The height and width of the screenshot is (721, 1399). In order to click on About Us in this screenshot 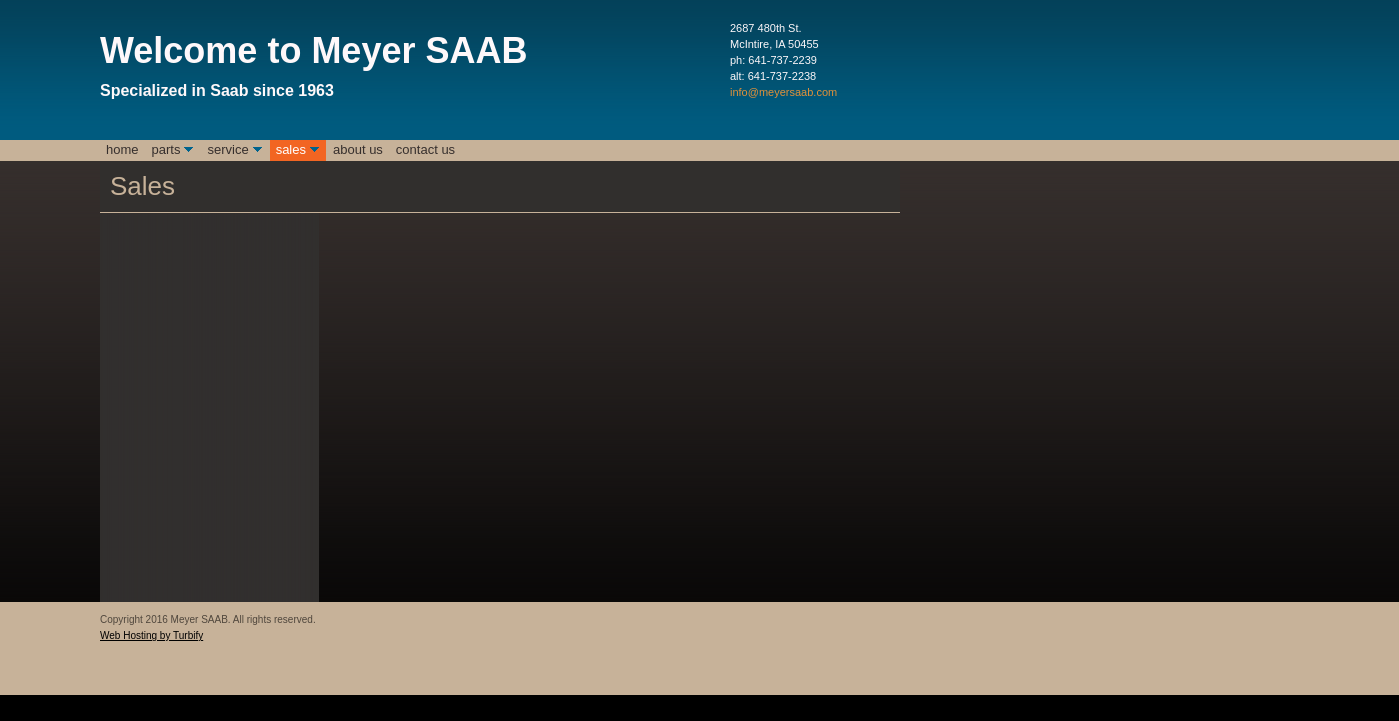, I will do `click(358, 149)`.